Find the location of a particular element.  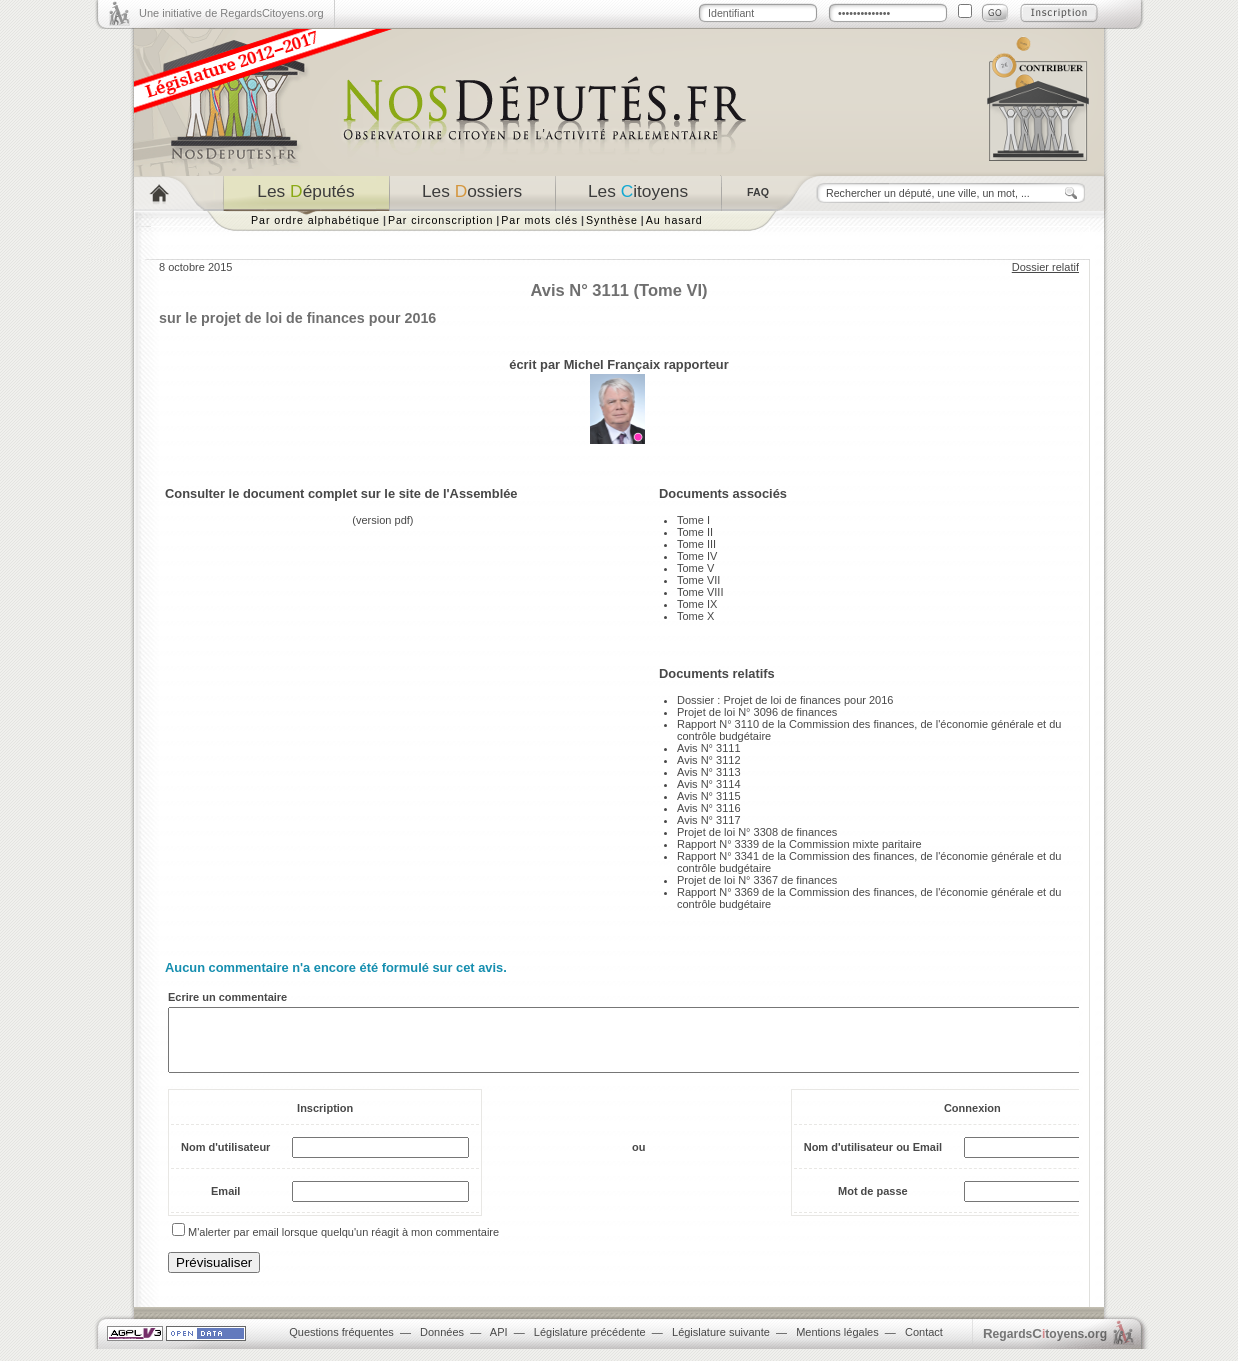

Projet de loi N° 3096 de finances is located at coordinates (757, 712).